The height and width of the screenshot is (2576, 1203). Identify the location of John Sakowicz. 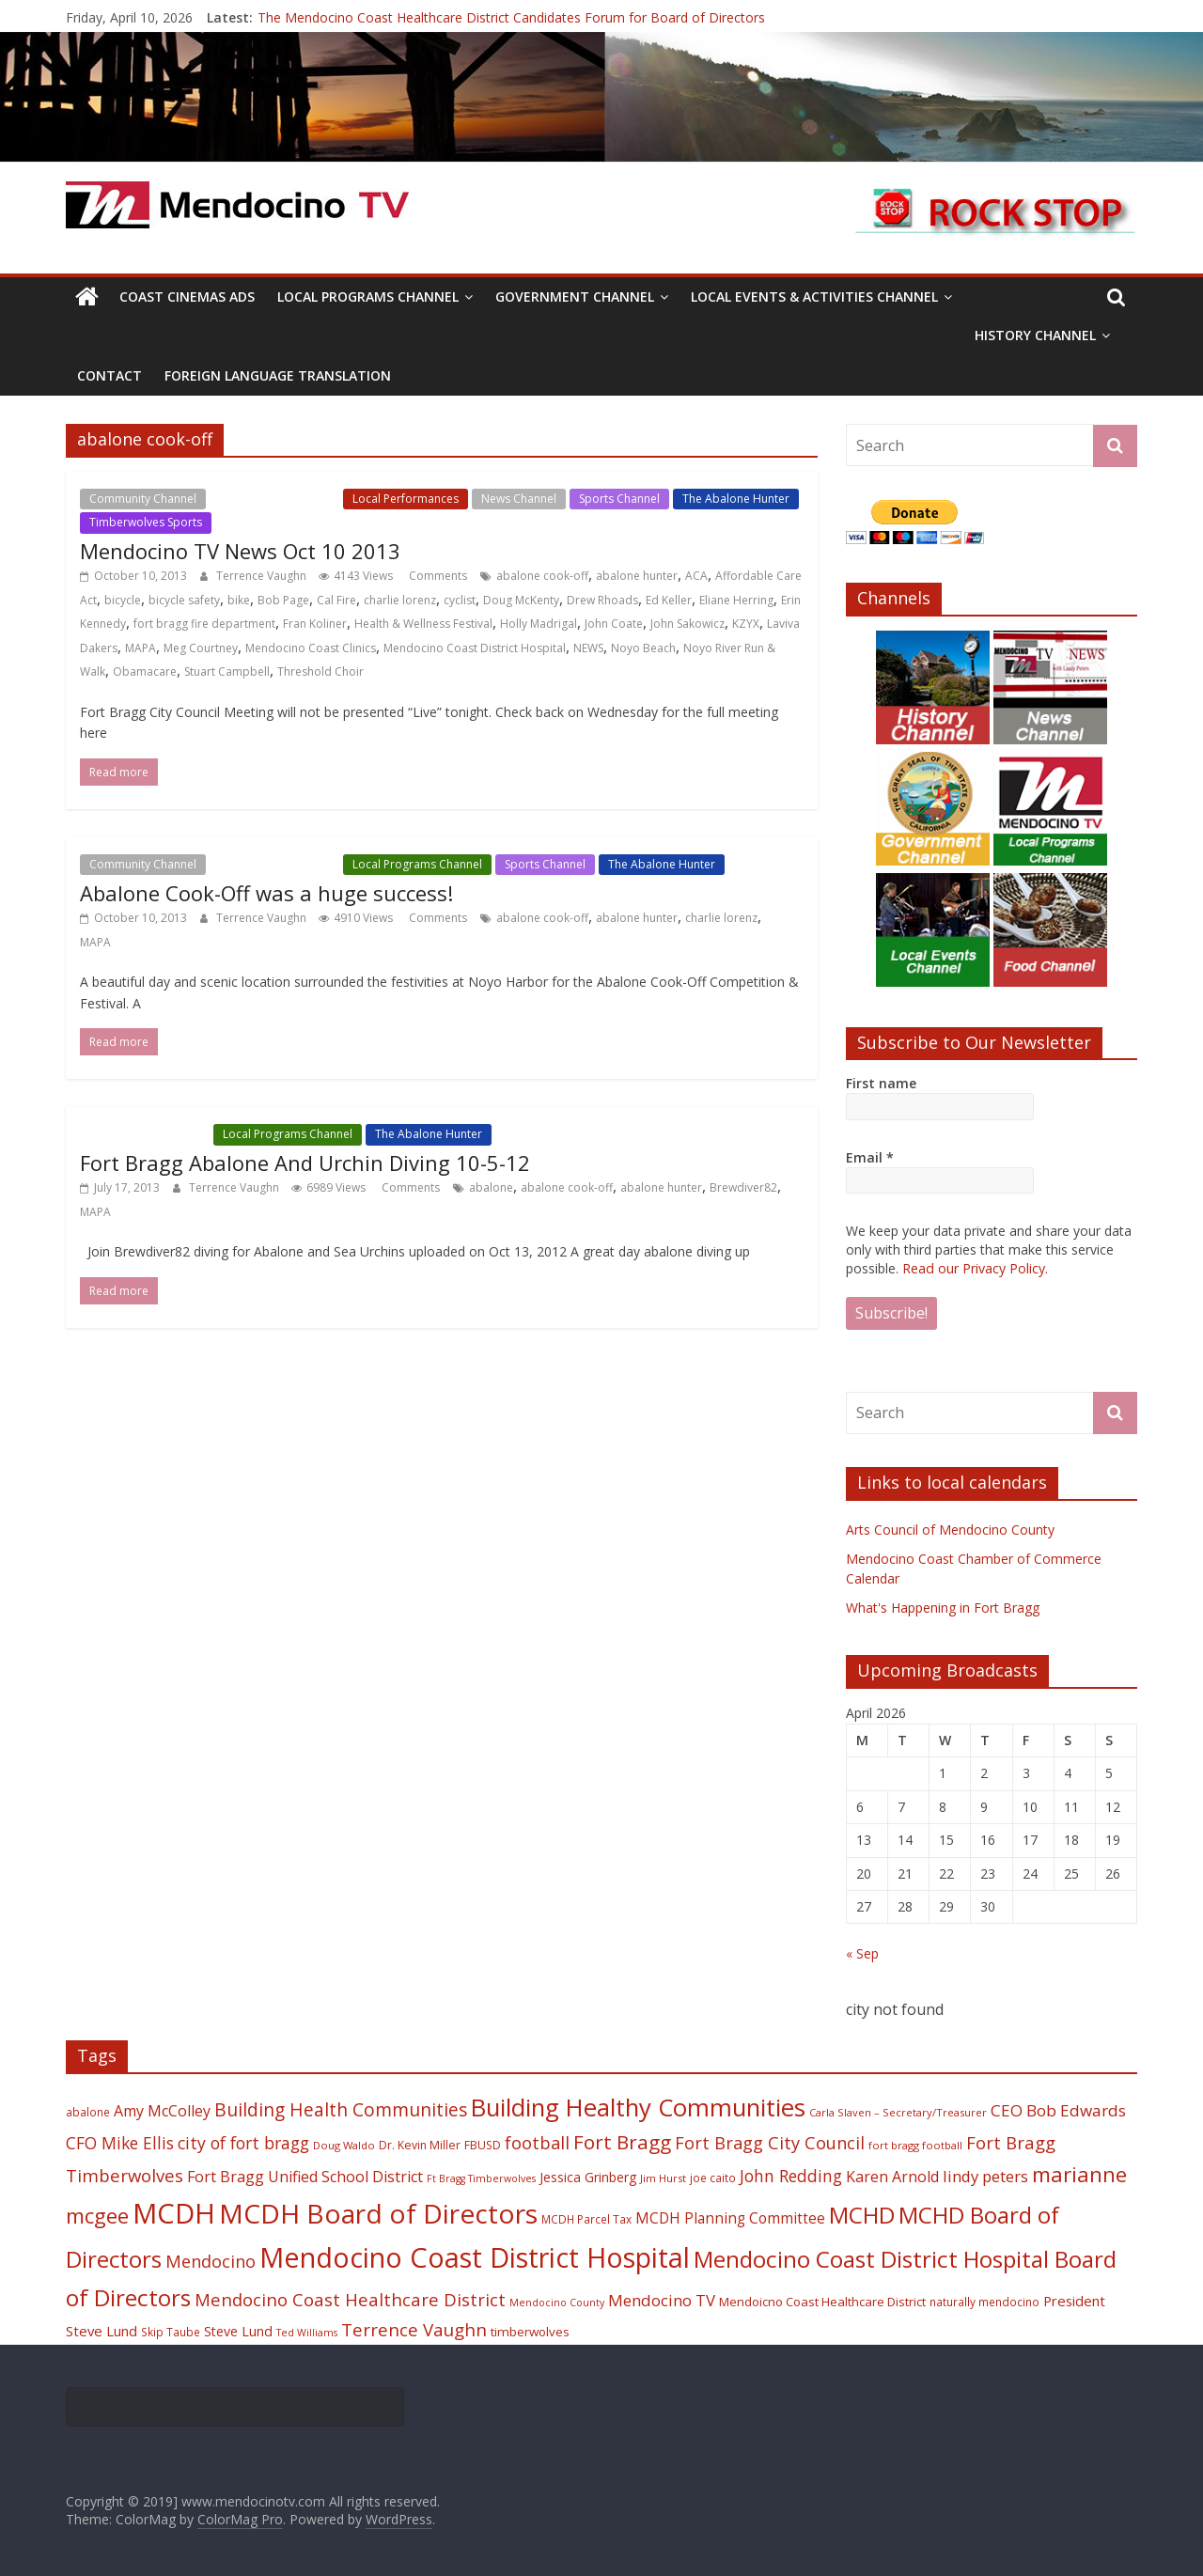
(687, 624).